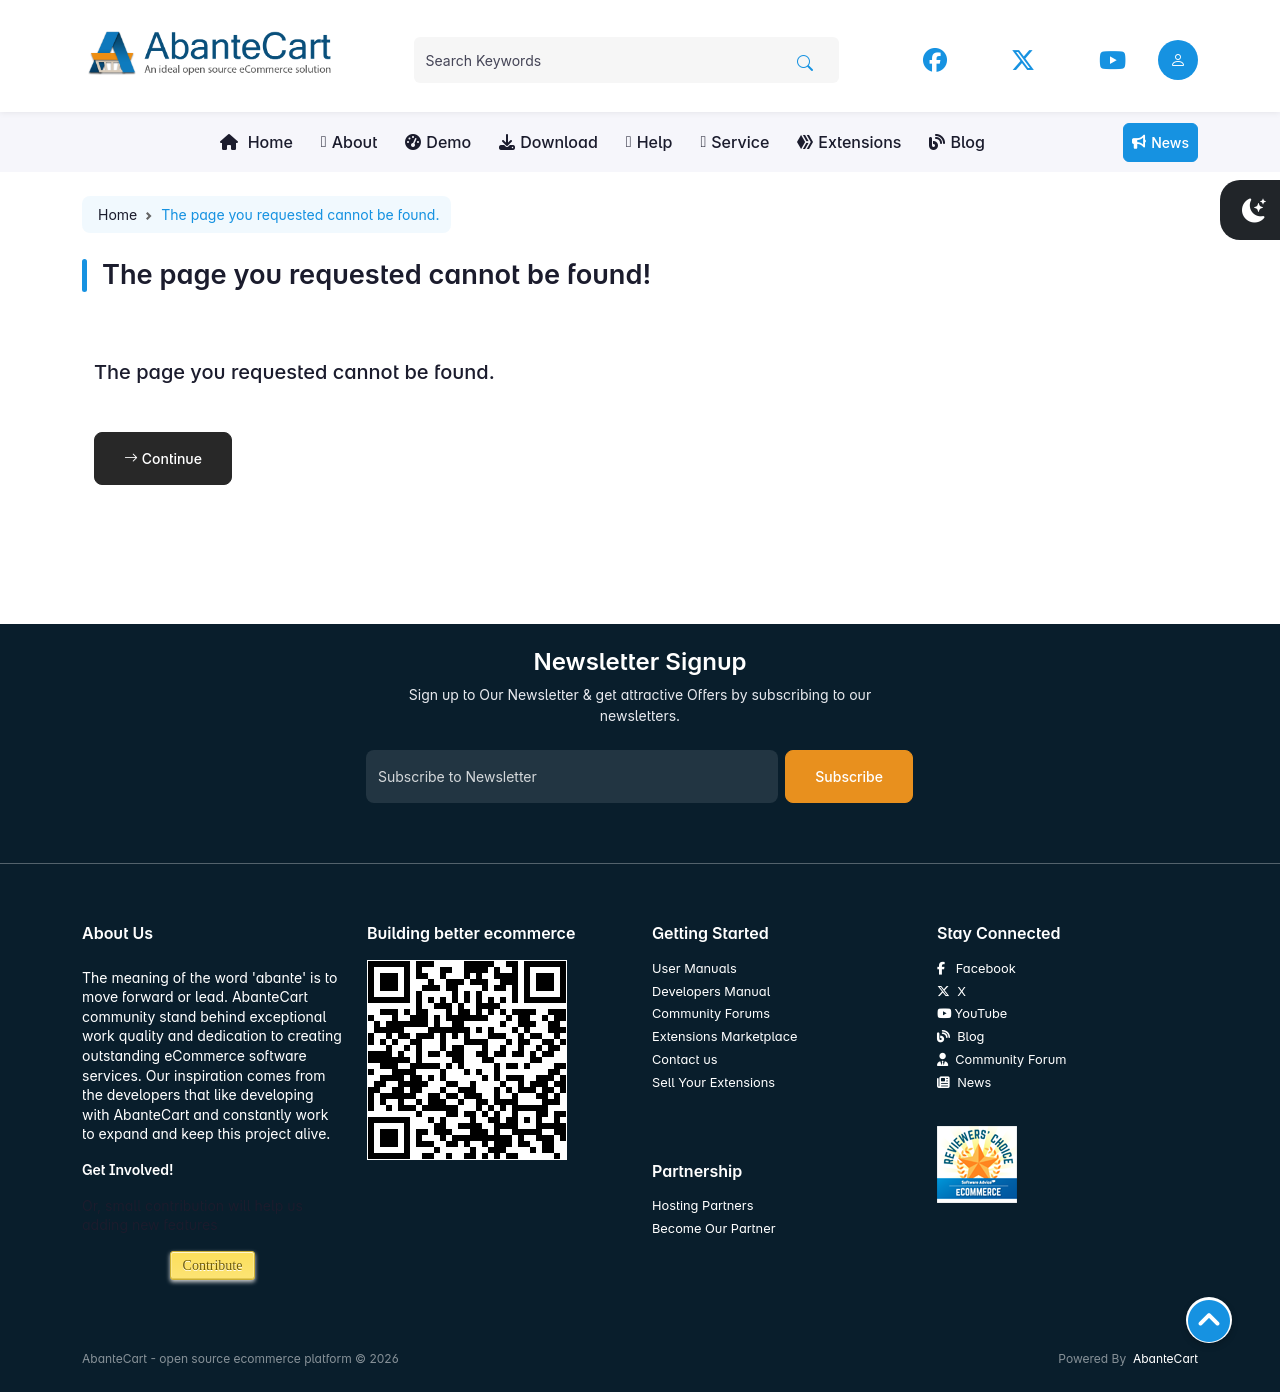  I want to click on Subscribe, so click(849, 776).